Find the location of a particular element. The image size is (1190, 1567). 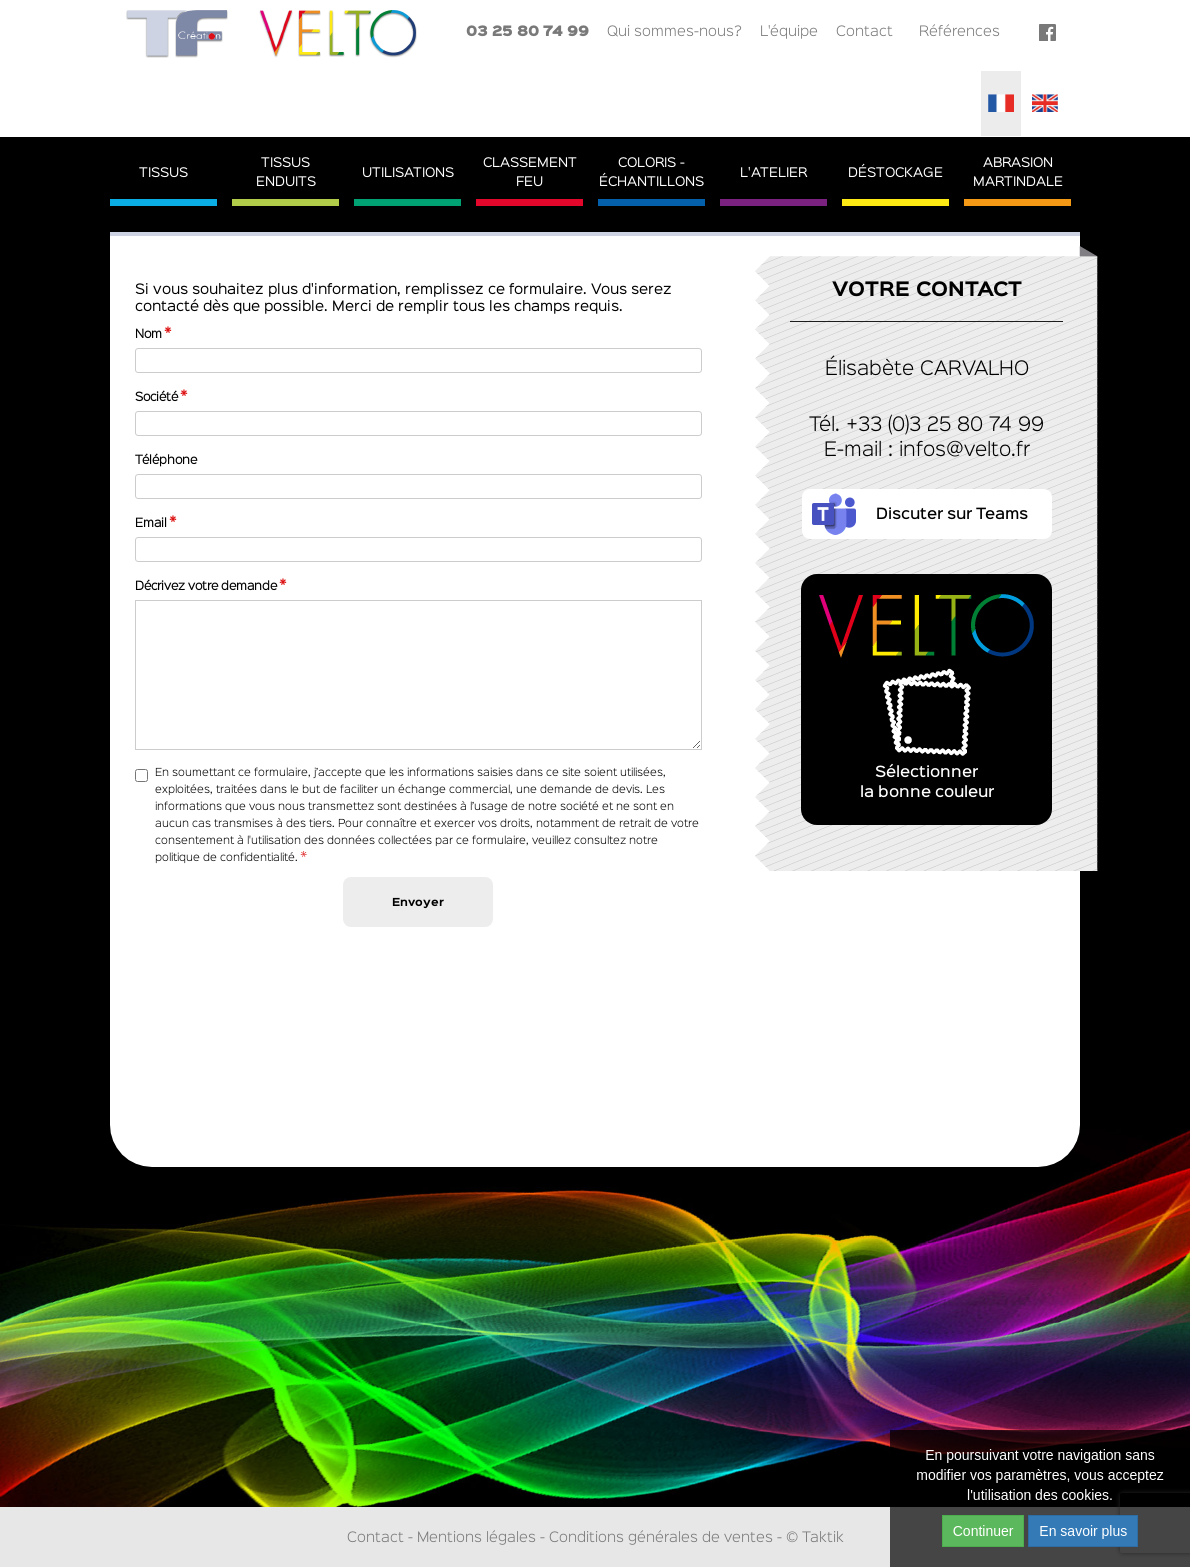

L'atelier [button] is located at coordinates (773, 173).